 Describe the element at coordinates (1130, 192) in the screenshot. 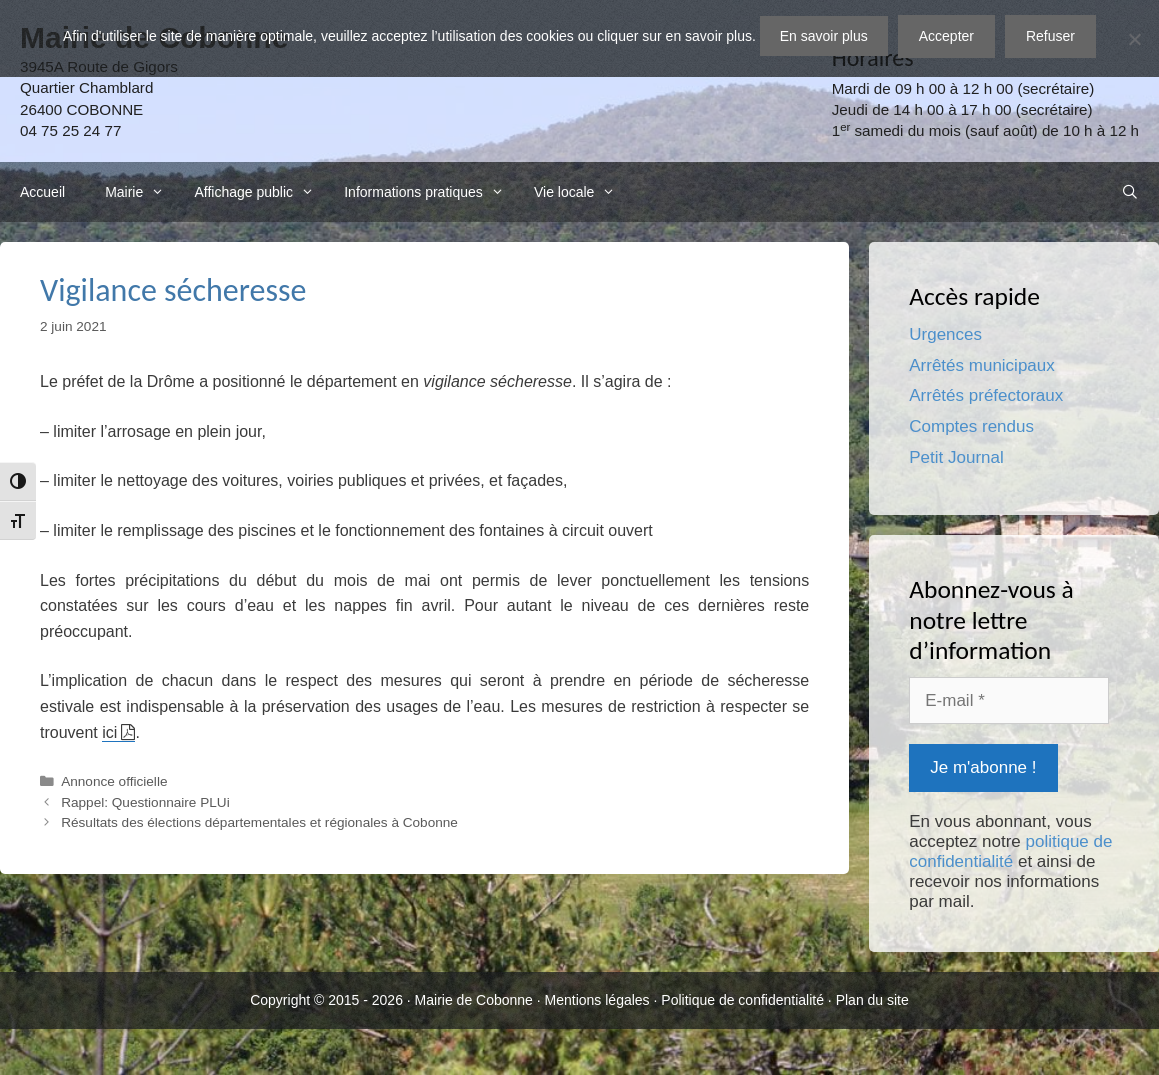

I see `[Ouvrir la barre de recherche]` at that location.